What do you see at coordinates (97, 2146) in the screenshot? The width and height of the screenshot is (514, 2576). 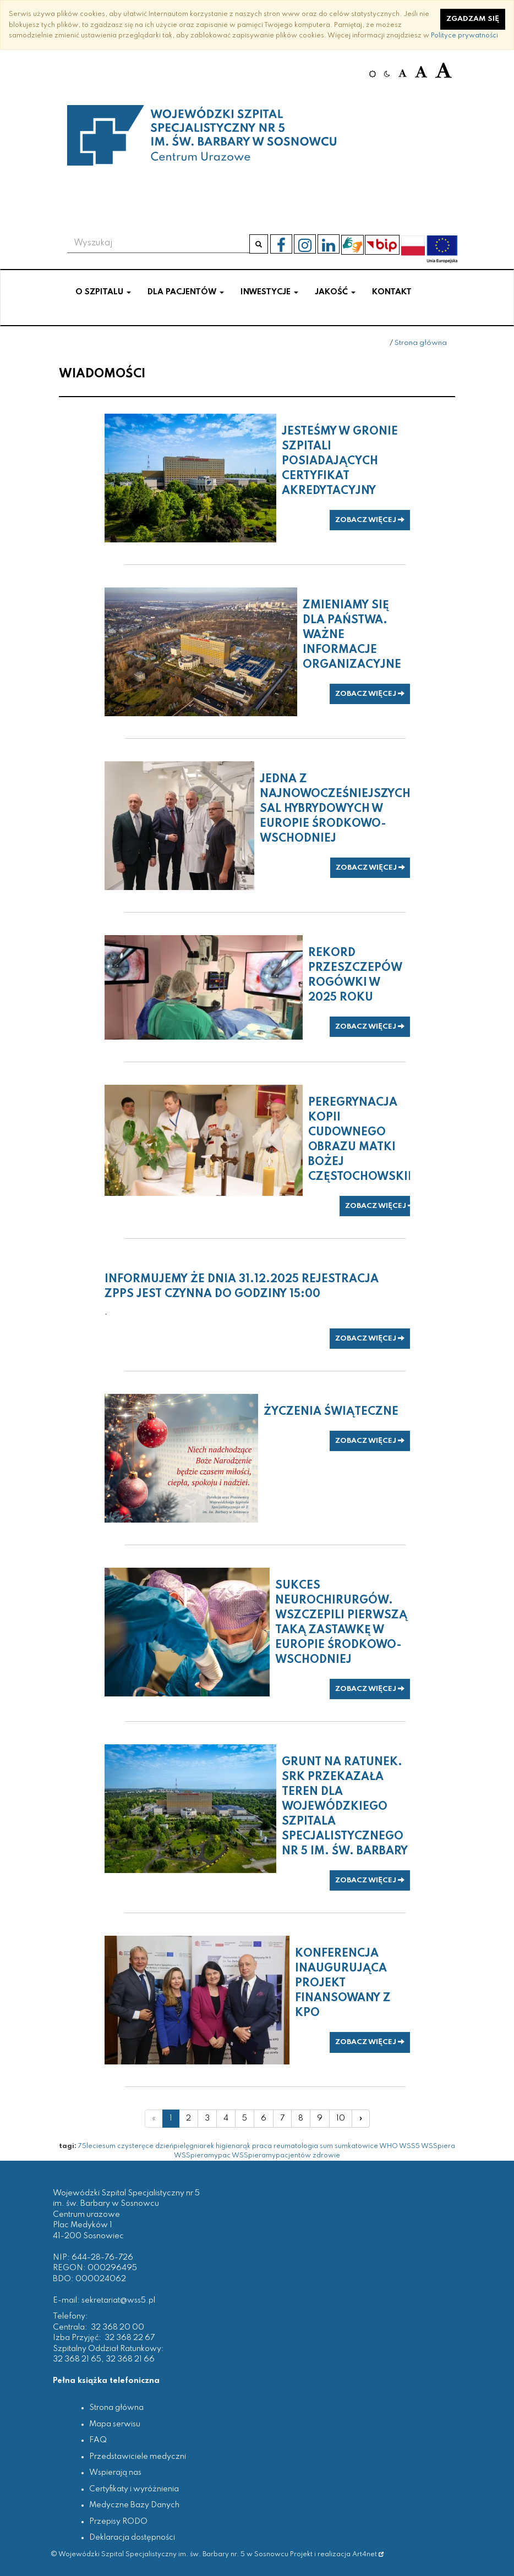 I see `75leciesum` at bounding box center [97, 2146].